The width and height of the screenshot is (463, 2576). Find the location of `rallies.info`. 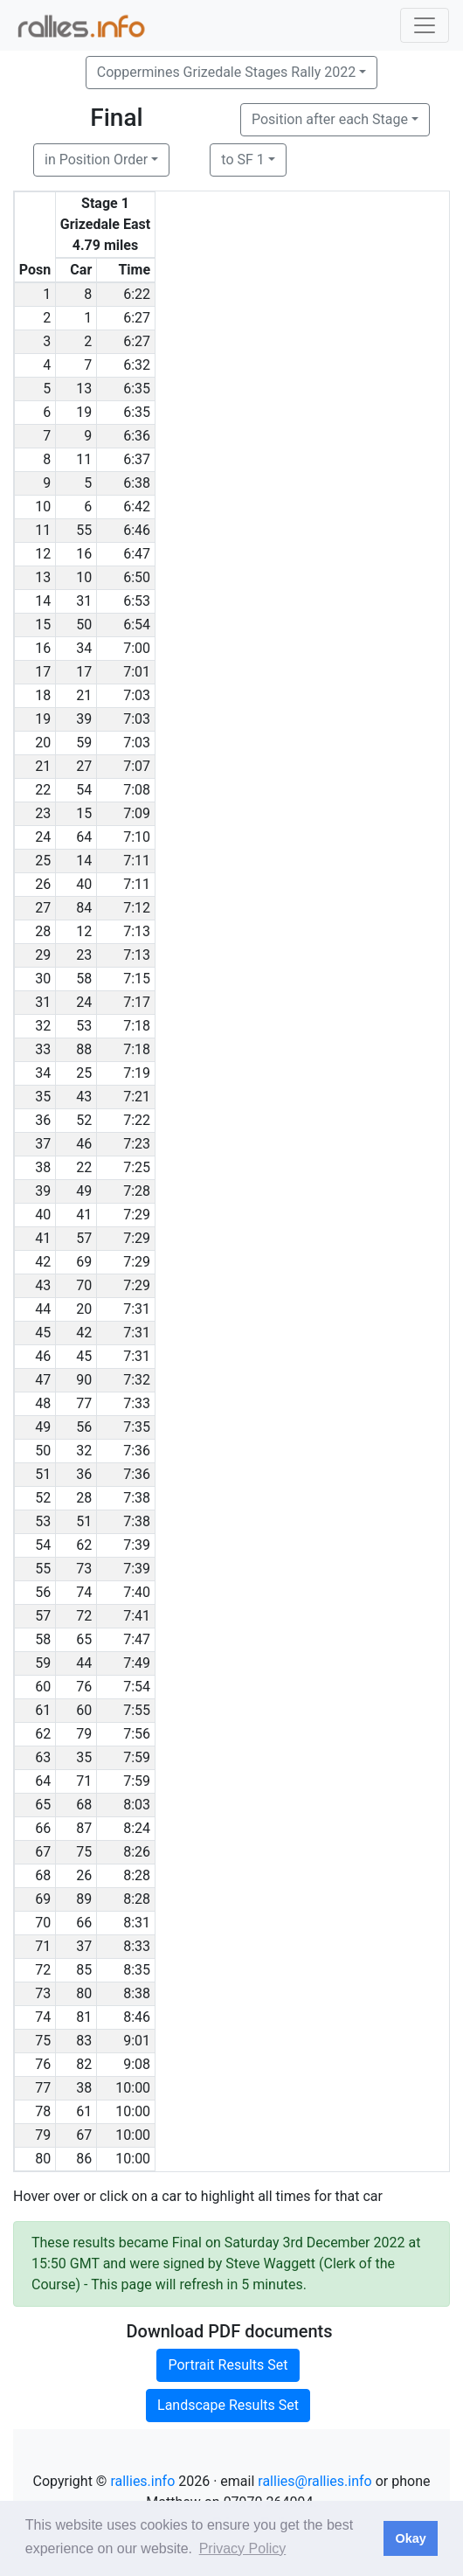

rallies.info is located at coordinates (142, 2481).